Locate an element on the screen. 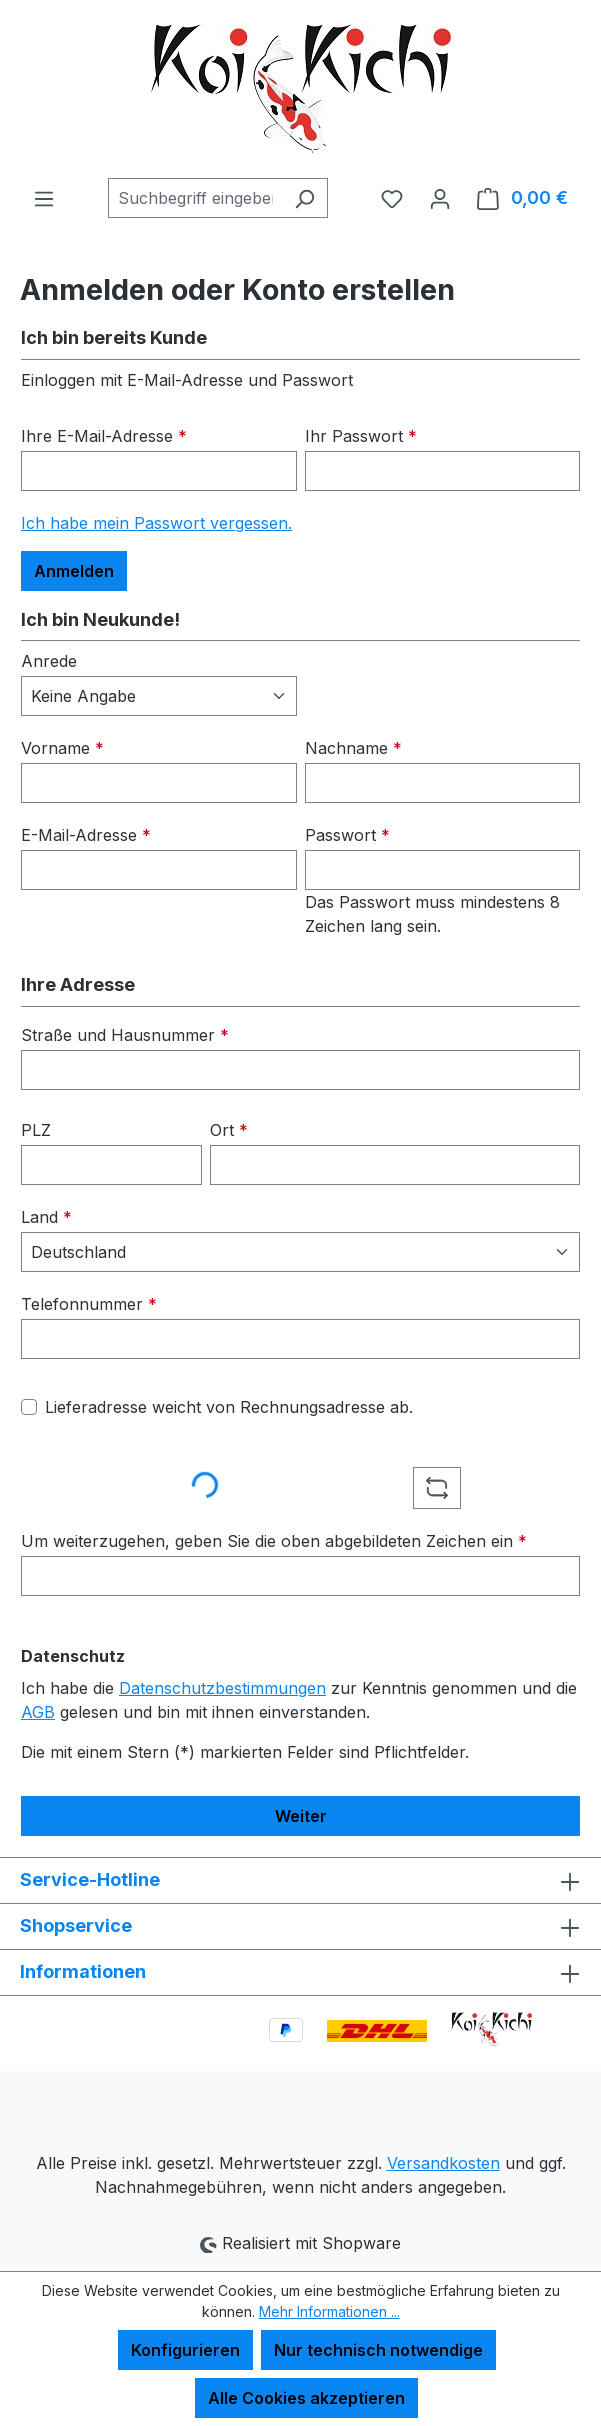 The height and width of the screenshot is (2426, 601). Mehr Informationen ... is located at coordinates (329, 2311).